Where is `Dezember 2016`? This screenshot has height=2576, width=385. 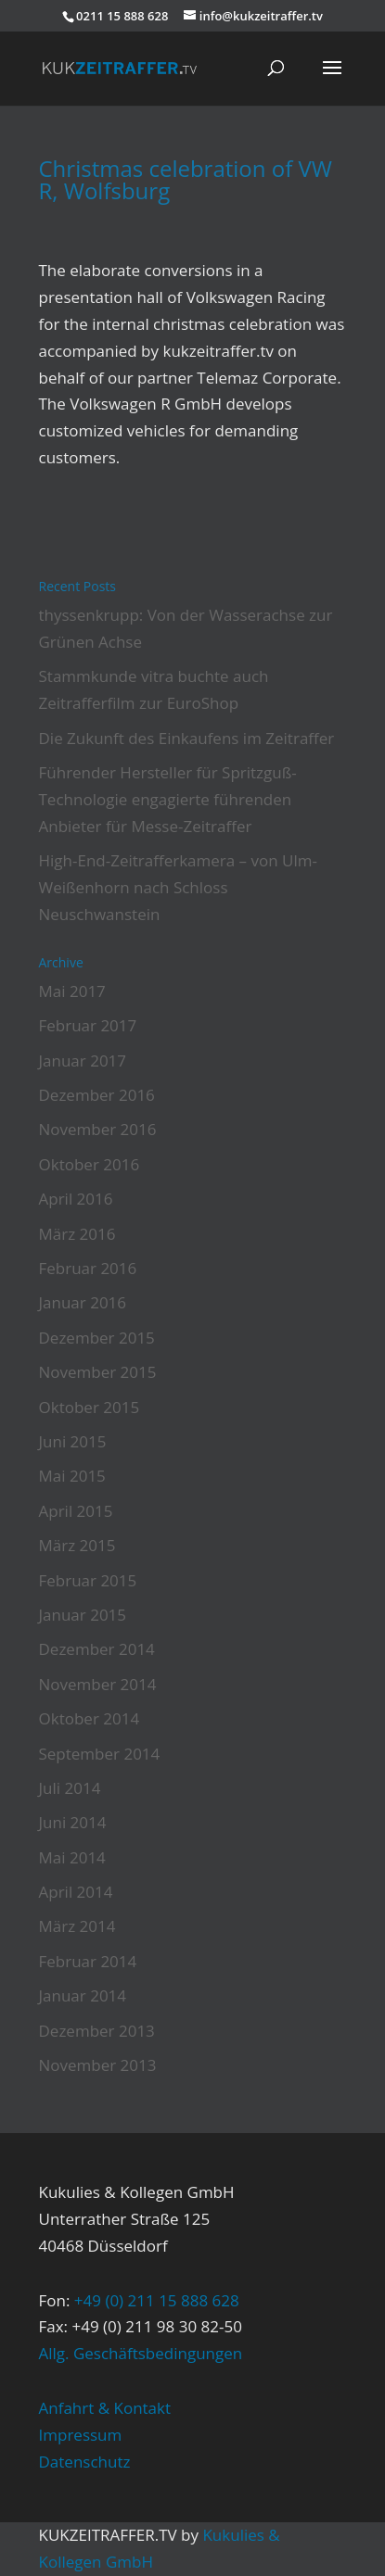
Dezember 2016 is located at coordinates (97, 1094).